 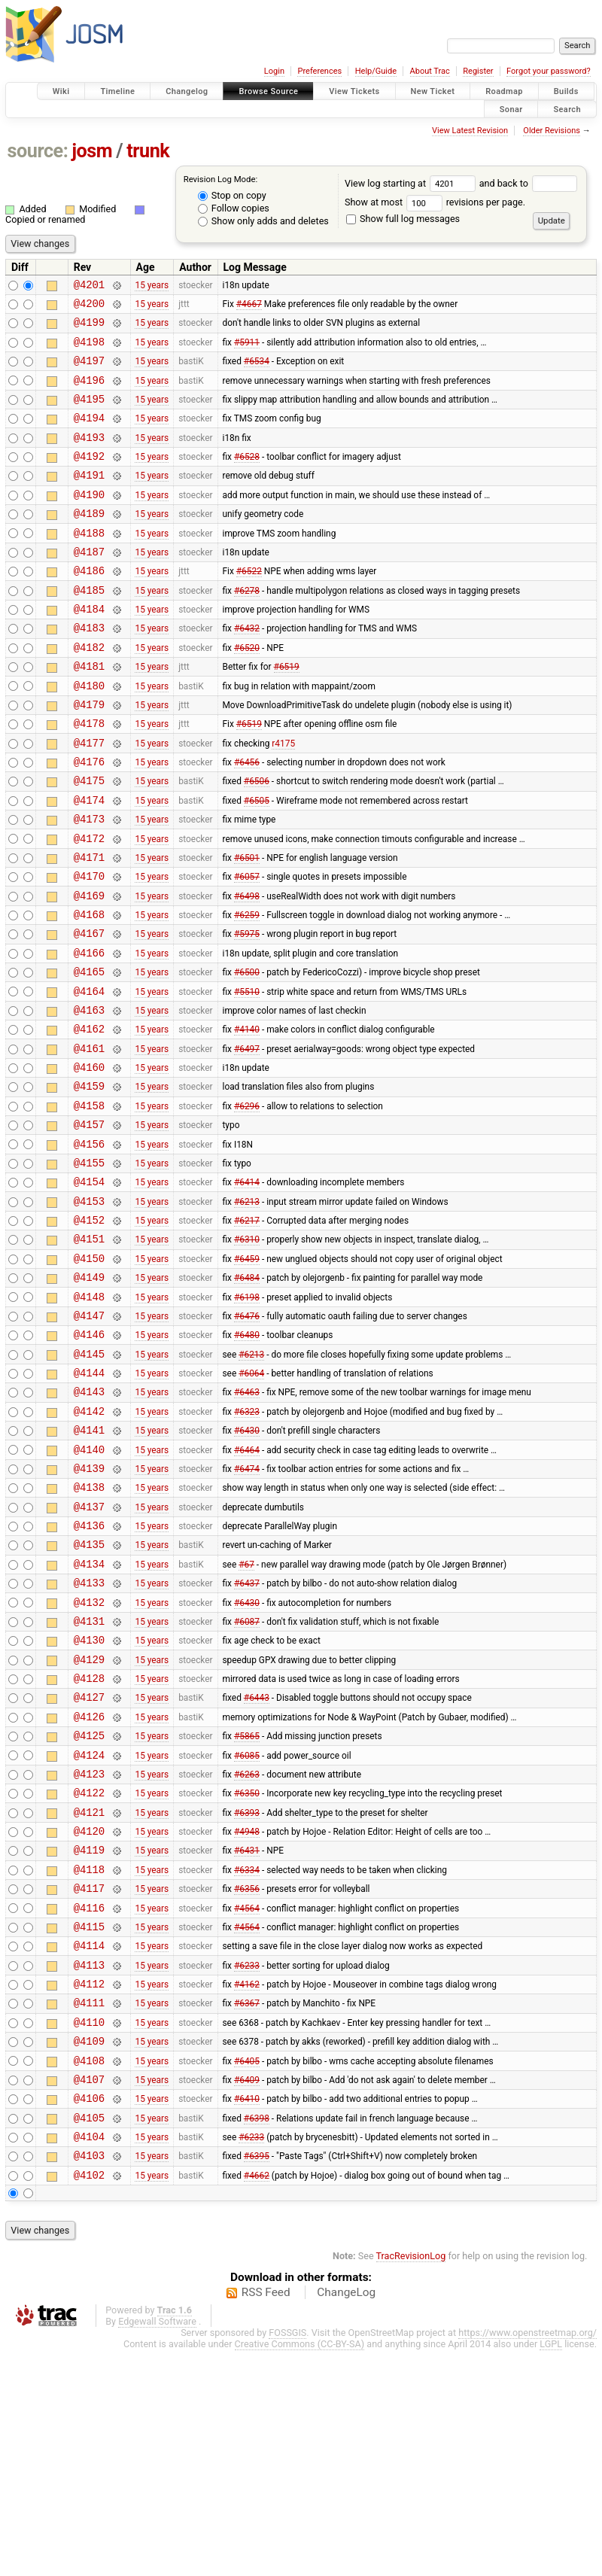 What do you see at coordinates (268, 91) in the screenshot?
I see `Browse Source` at bounding box center [268, 91].